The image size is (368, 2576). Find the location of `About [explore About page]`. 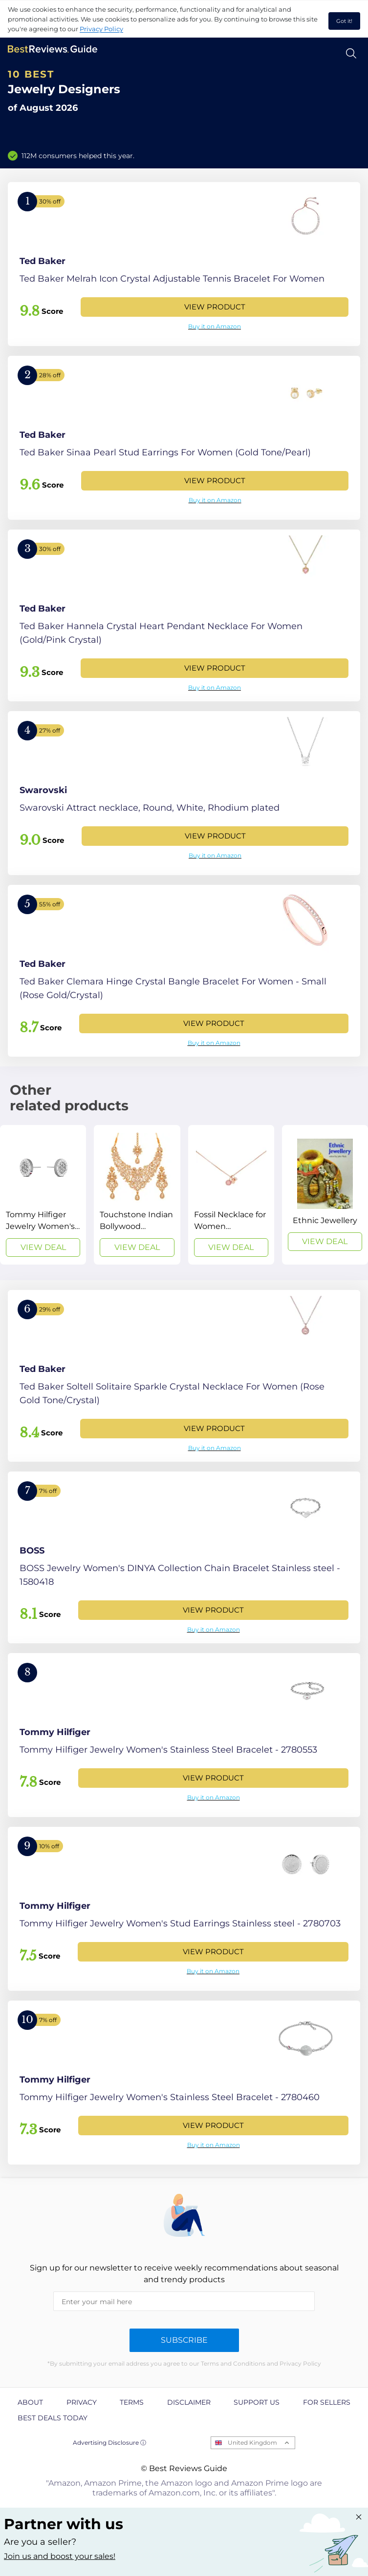

About [explore About page] is located at coordinates (30, 2402).